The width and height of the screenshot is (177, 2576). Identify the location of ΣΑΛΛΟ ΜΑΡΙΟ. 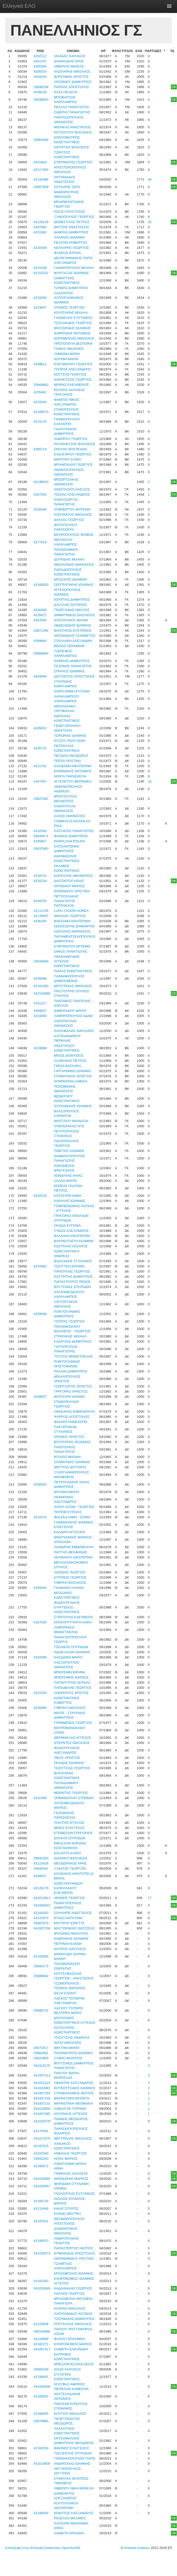
(65, 1181).